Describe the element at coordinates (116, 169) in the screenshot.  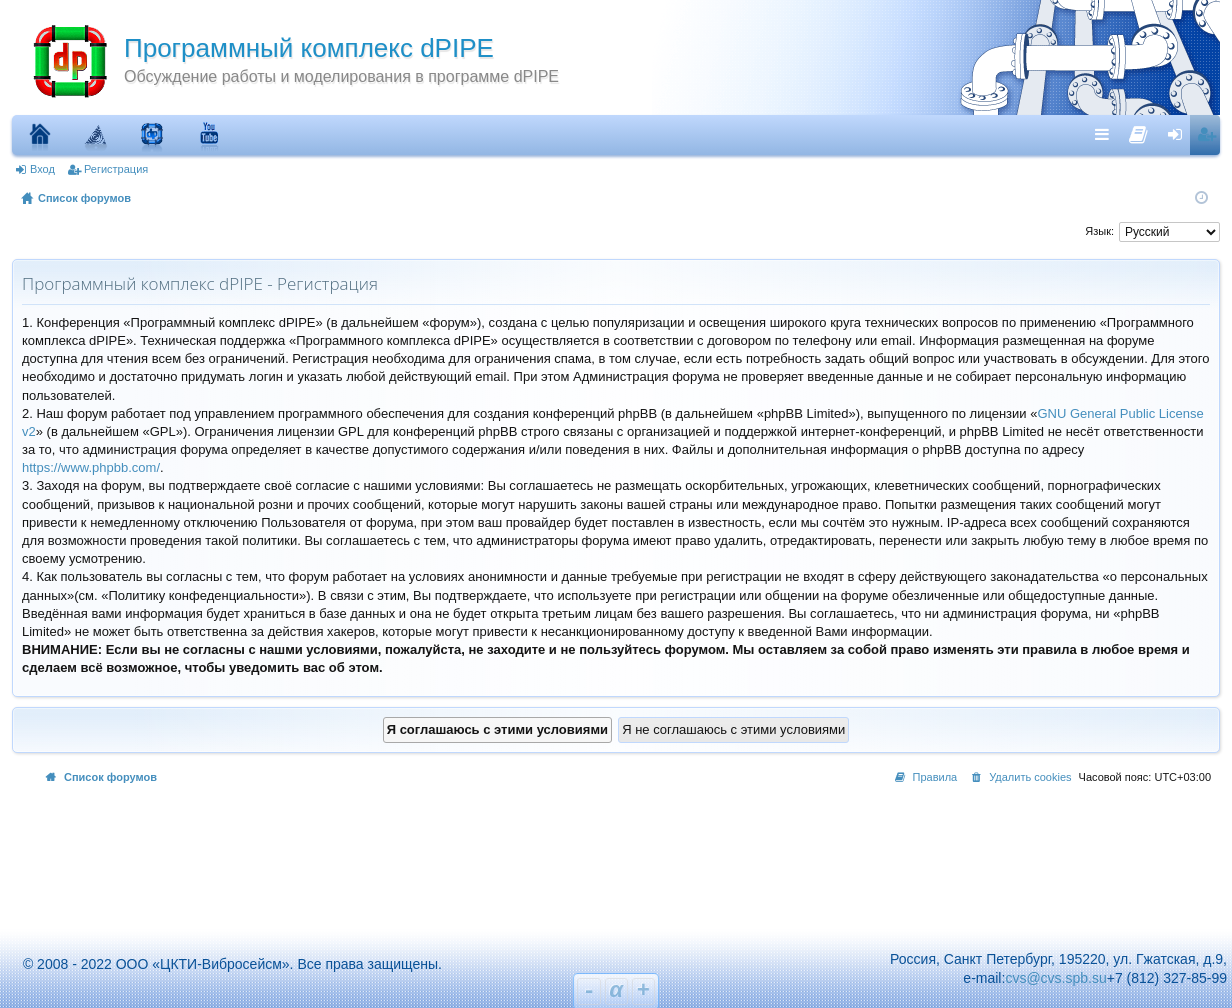
I see `Регистрация` at that location.